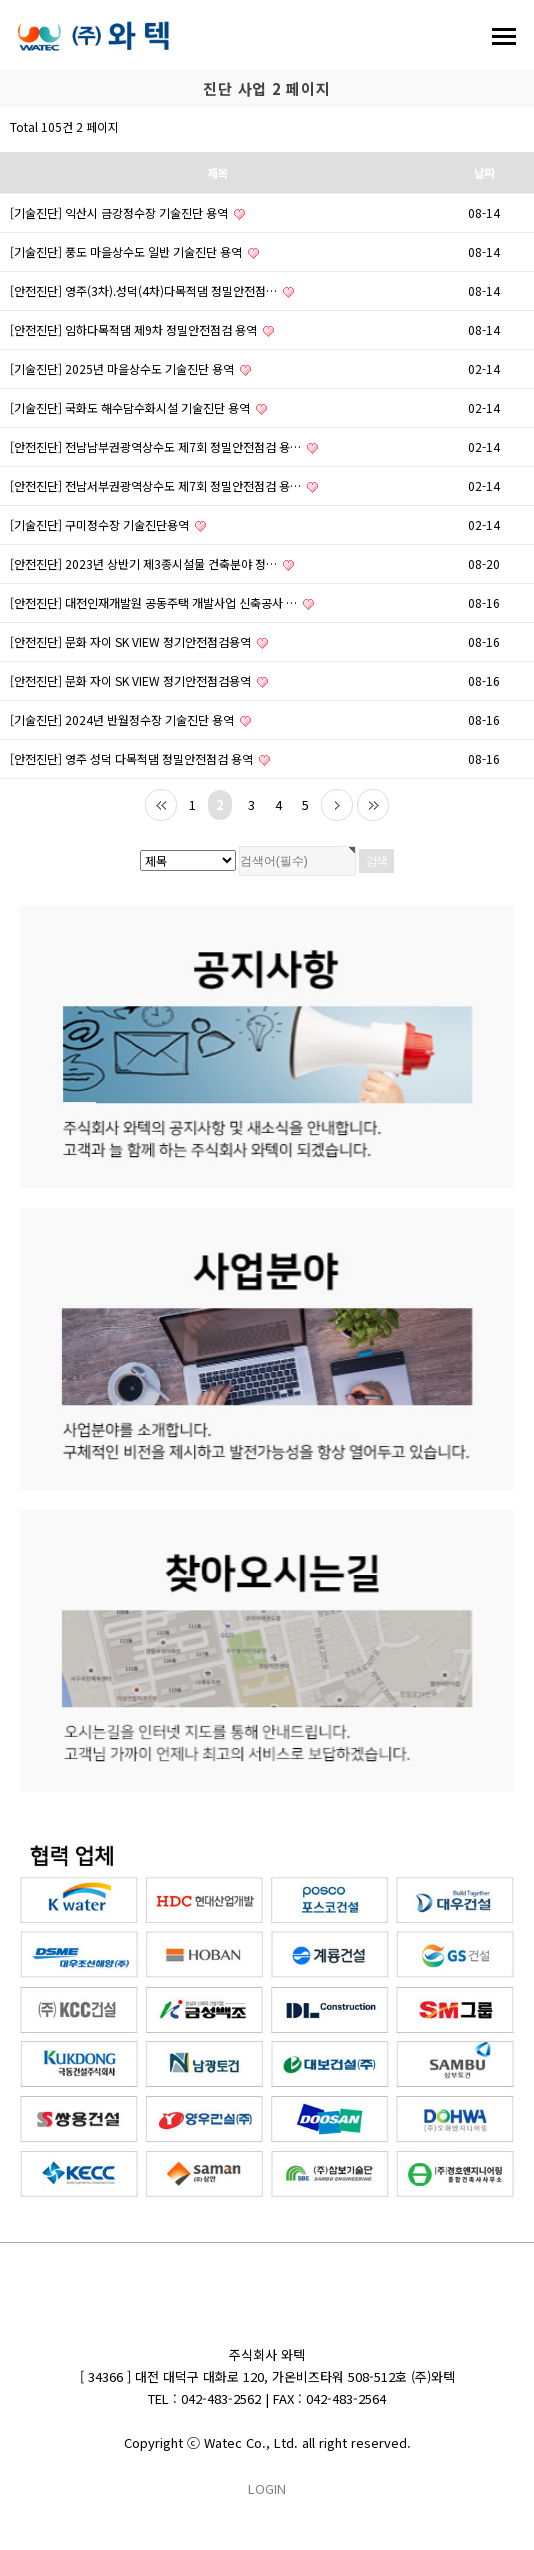 This screenshot has width=534, height=2550. What do you see at coordinates (139, 641) in the screenshot?
I see `[안전진단] 문화 자이 SK VIEW 정기안전점검용역` at bounding box center [139, 641].